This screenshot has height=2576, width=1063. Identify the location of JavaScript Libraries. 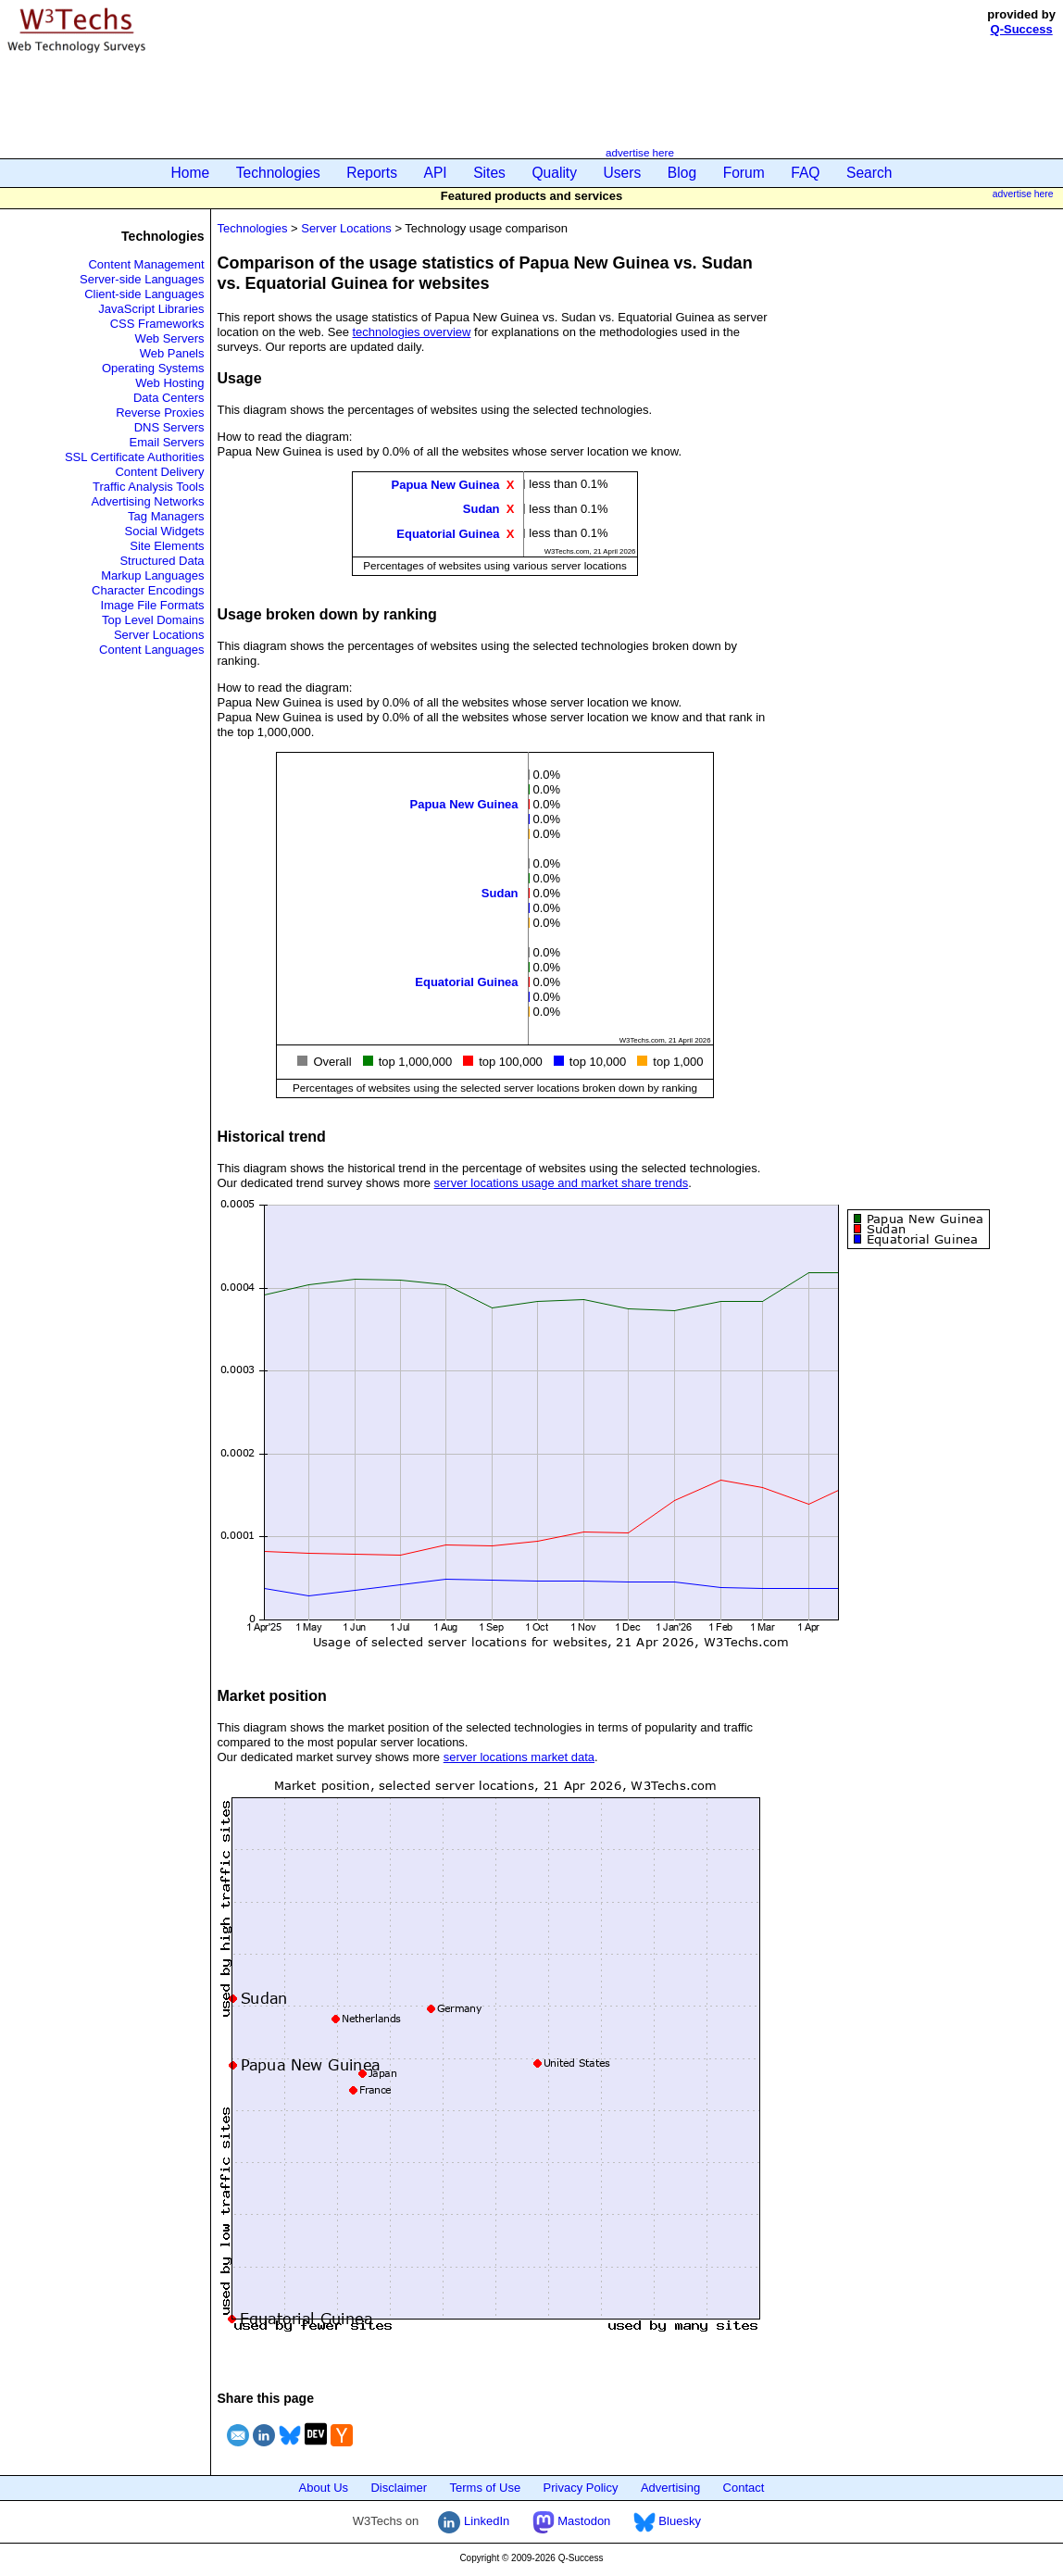
(151, 309).